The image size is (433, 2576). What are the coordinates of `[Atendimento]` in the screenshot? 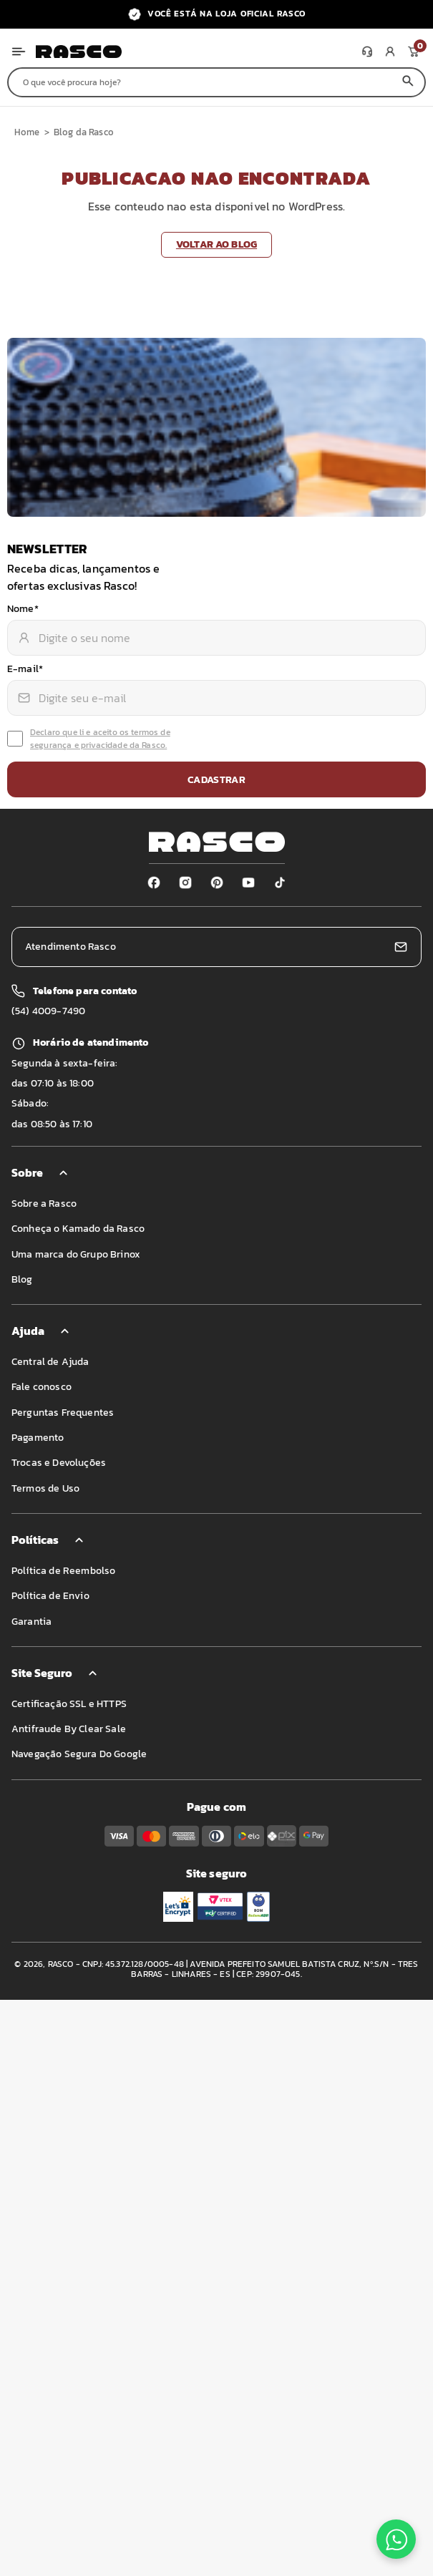 It's located at (367, 51).